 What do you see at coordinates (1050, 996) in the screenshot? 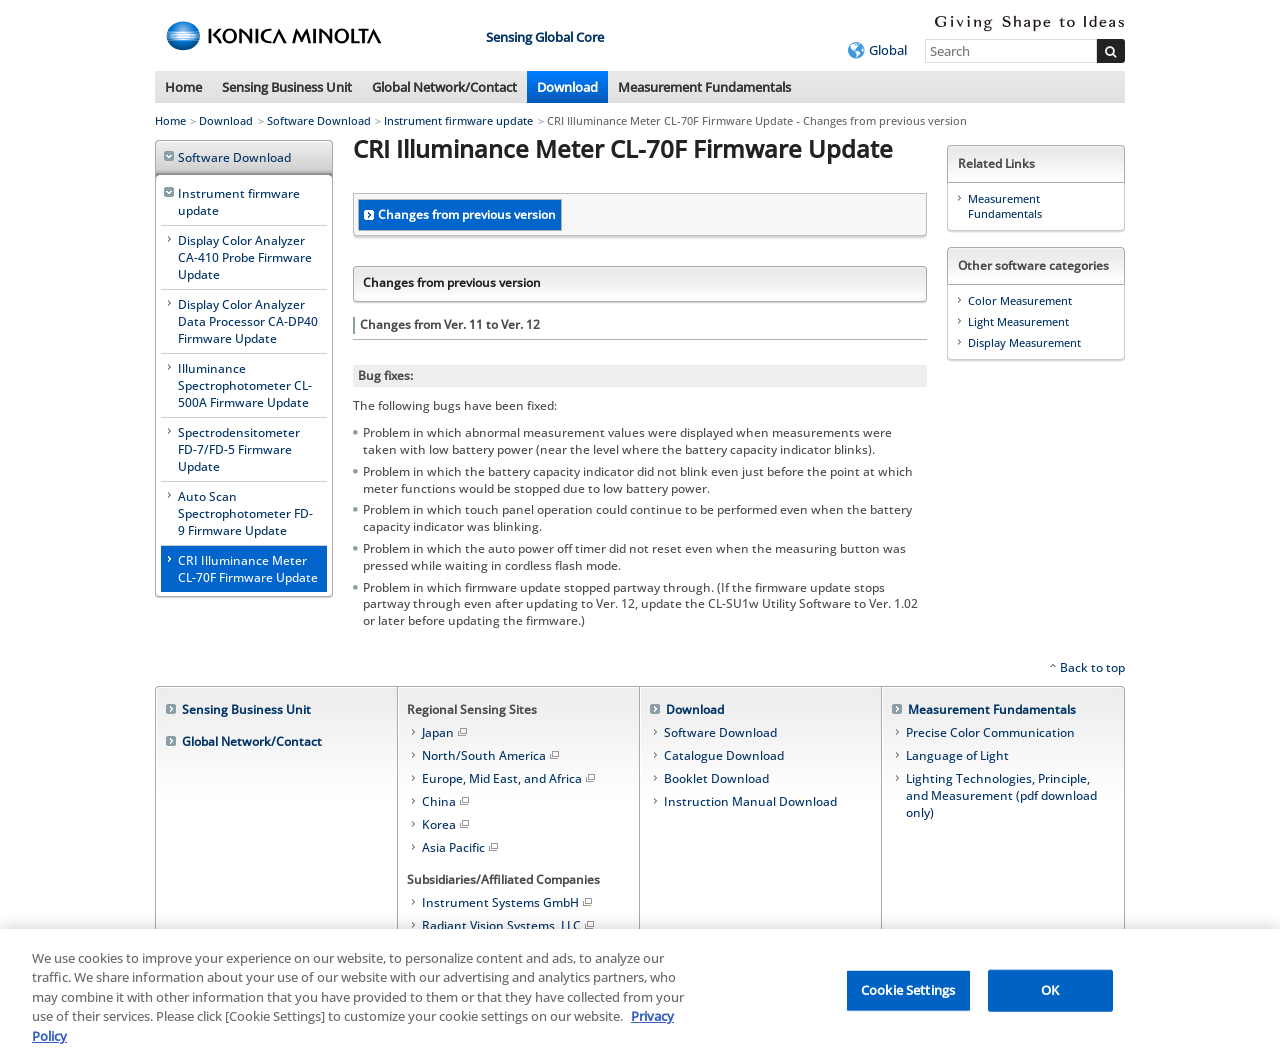
I see `OK` at bounding box center [1050, 996].